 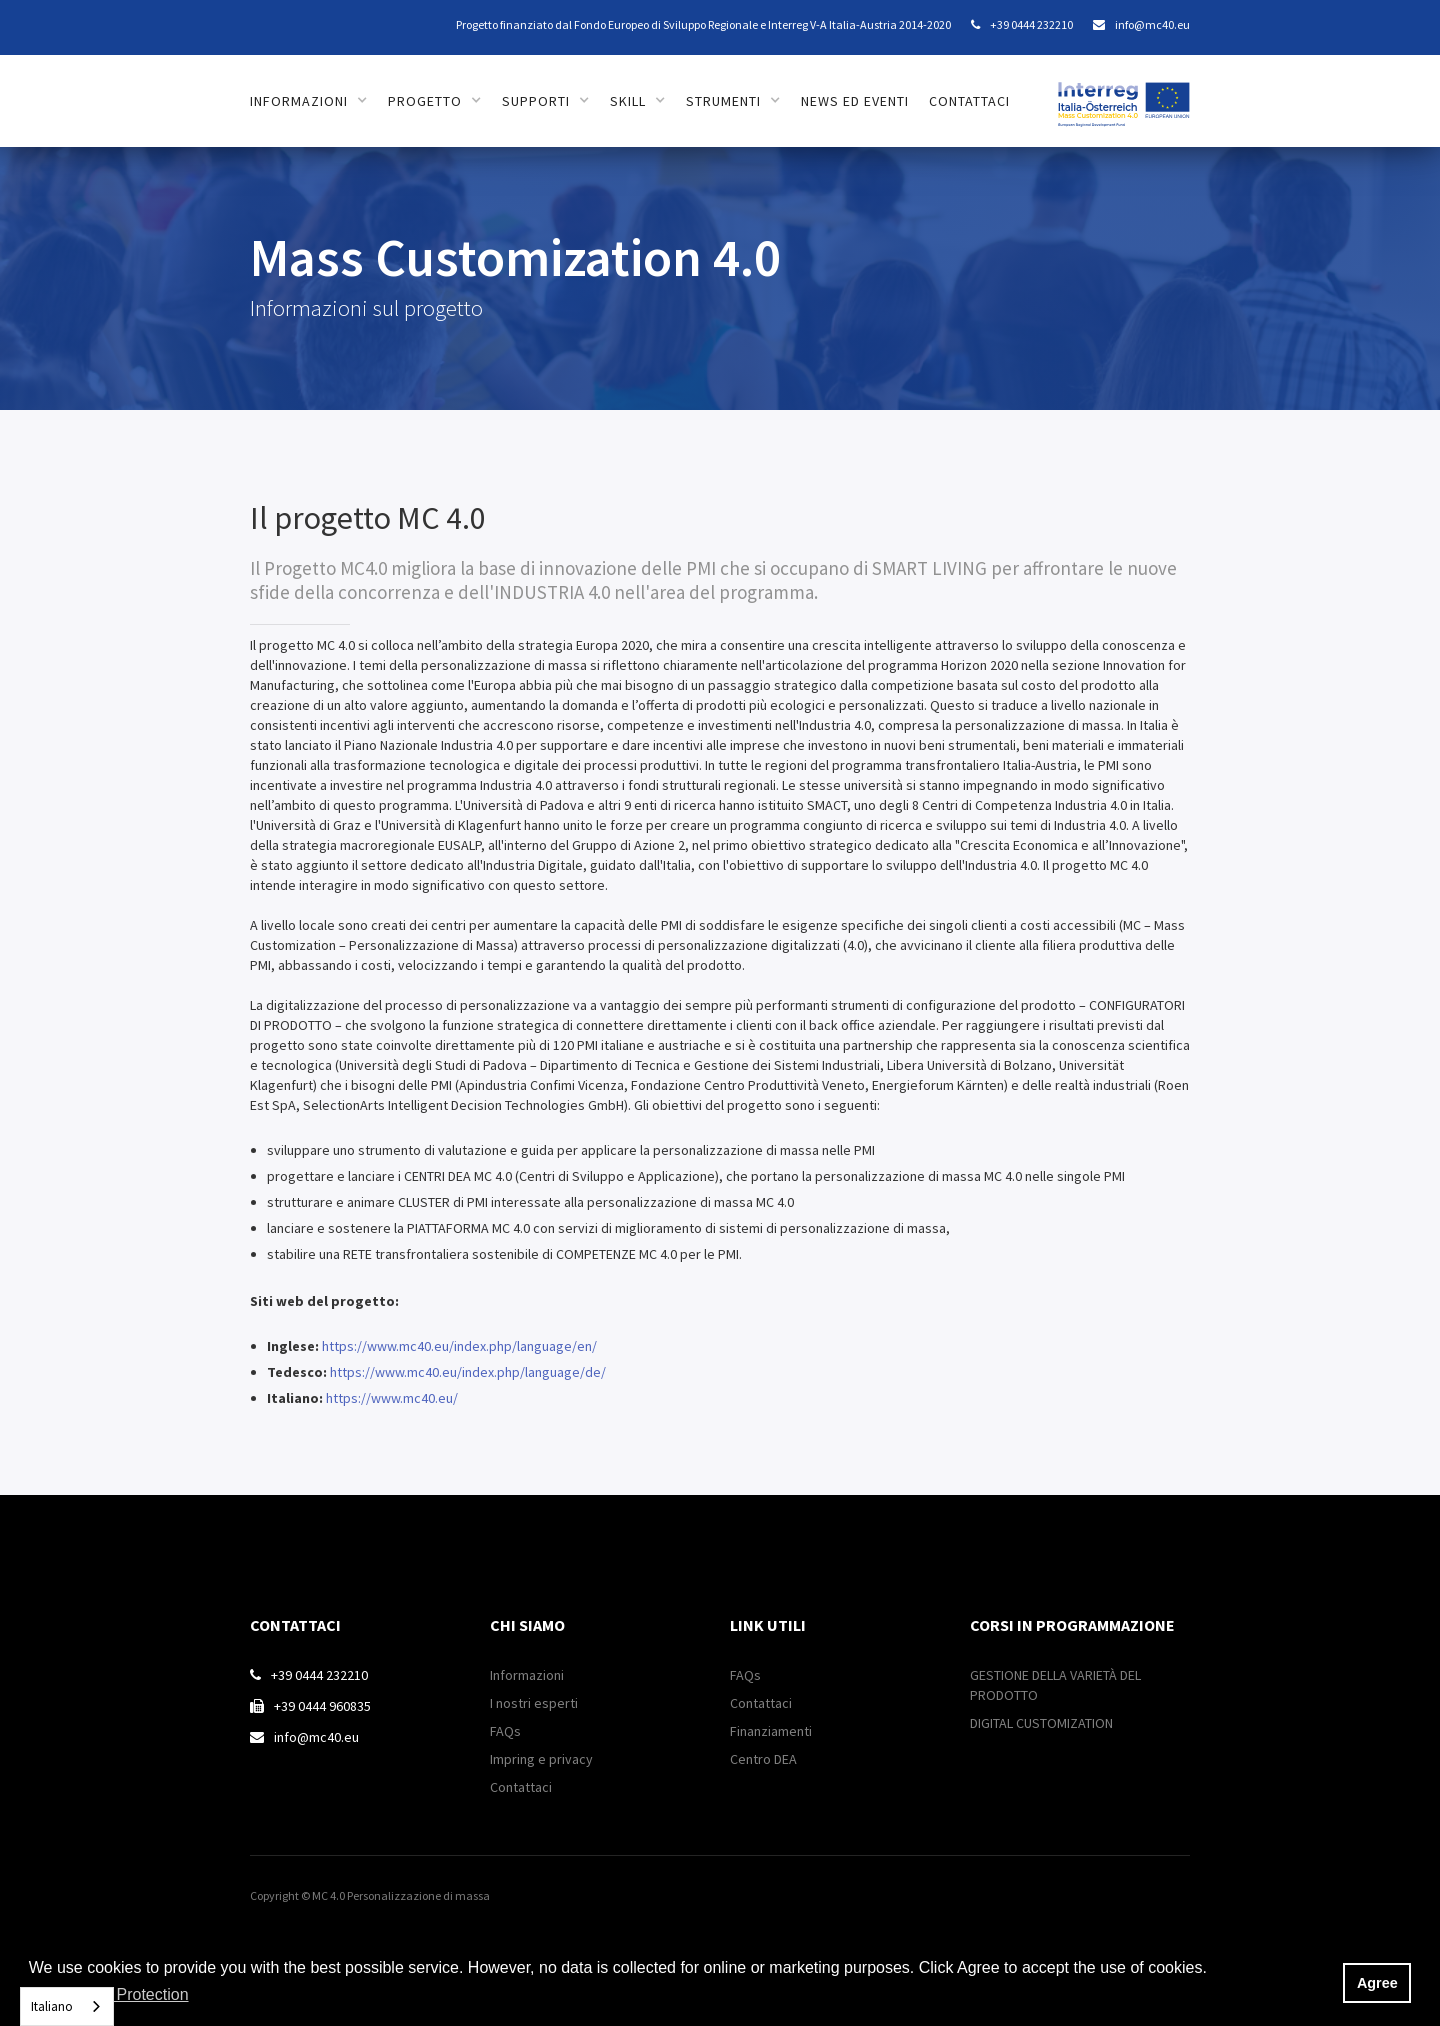 I want to click on https://www.mc40.eu/index.php/language/de/, so click(x=468, y=1372).